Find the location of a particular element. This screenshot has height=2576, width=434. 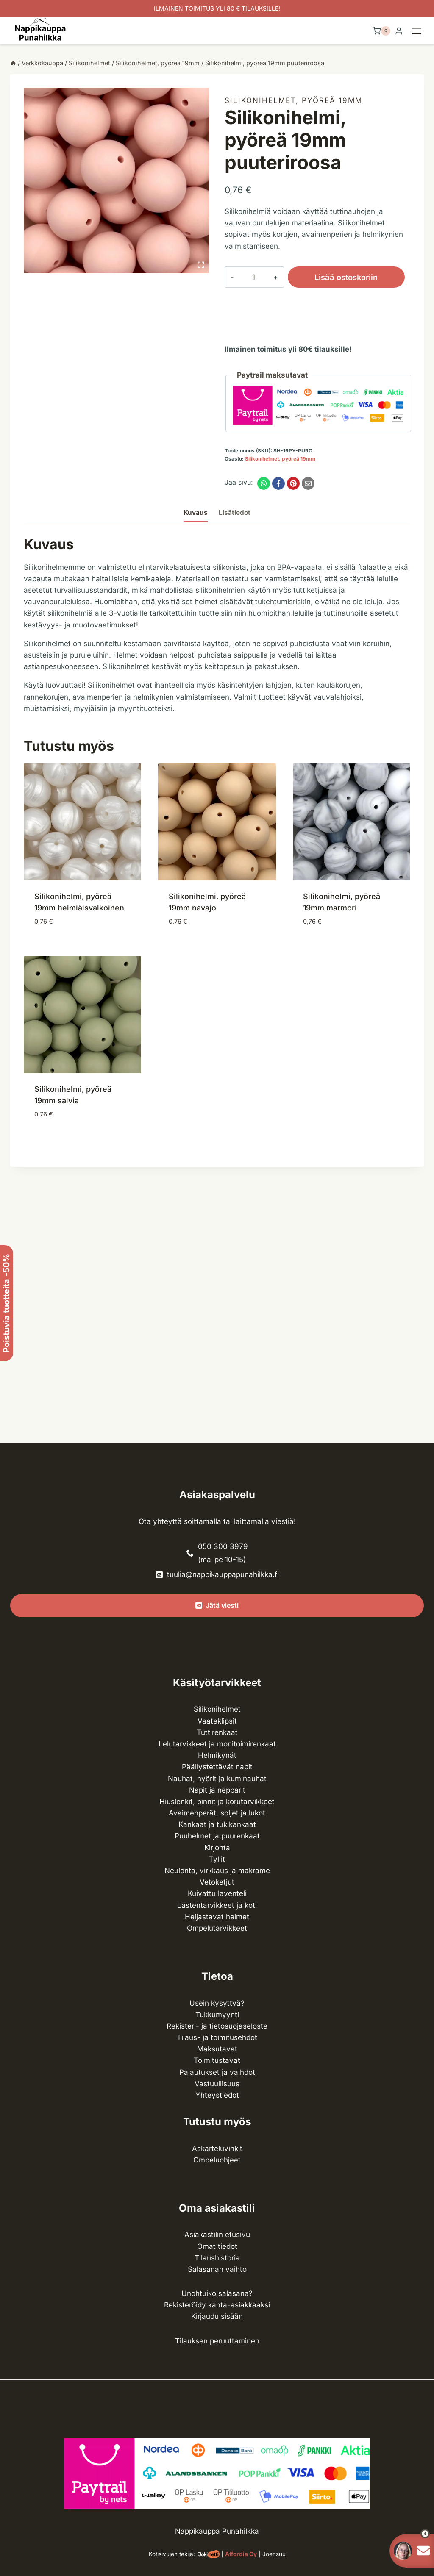

tuulia@nappikauppapunahilkka.fi is located at coordinates (223, 1574).